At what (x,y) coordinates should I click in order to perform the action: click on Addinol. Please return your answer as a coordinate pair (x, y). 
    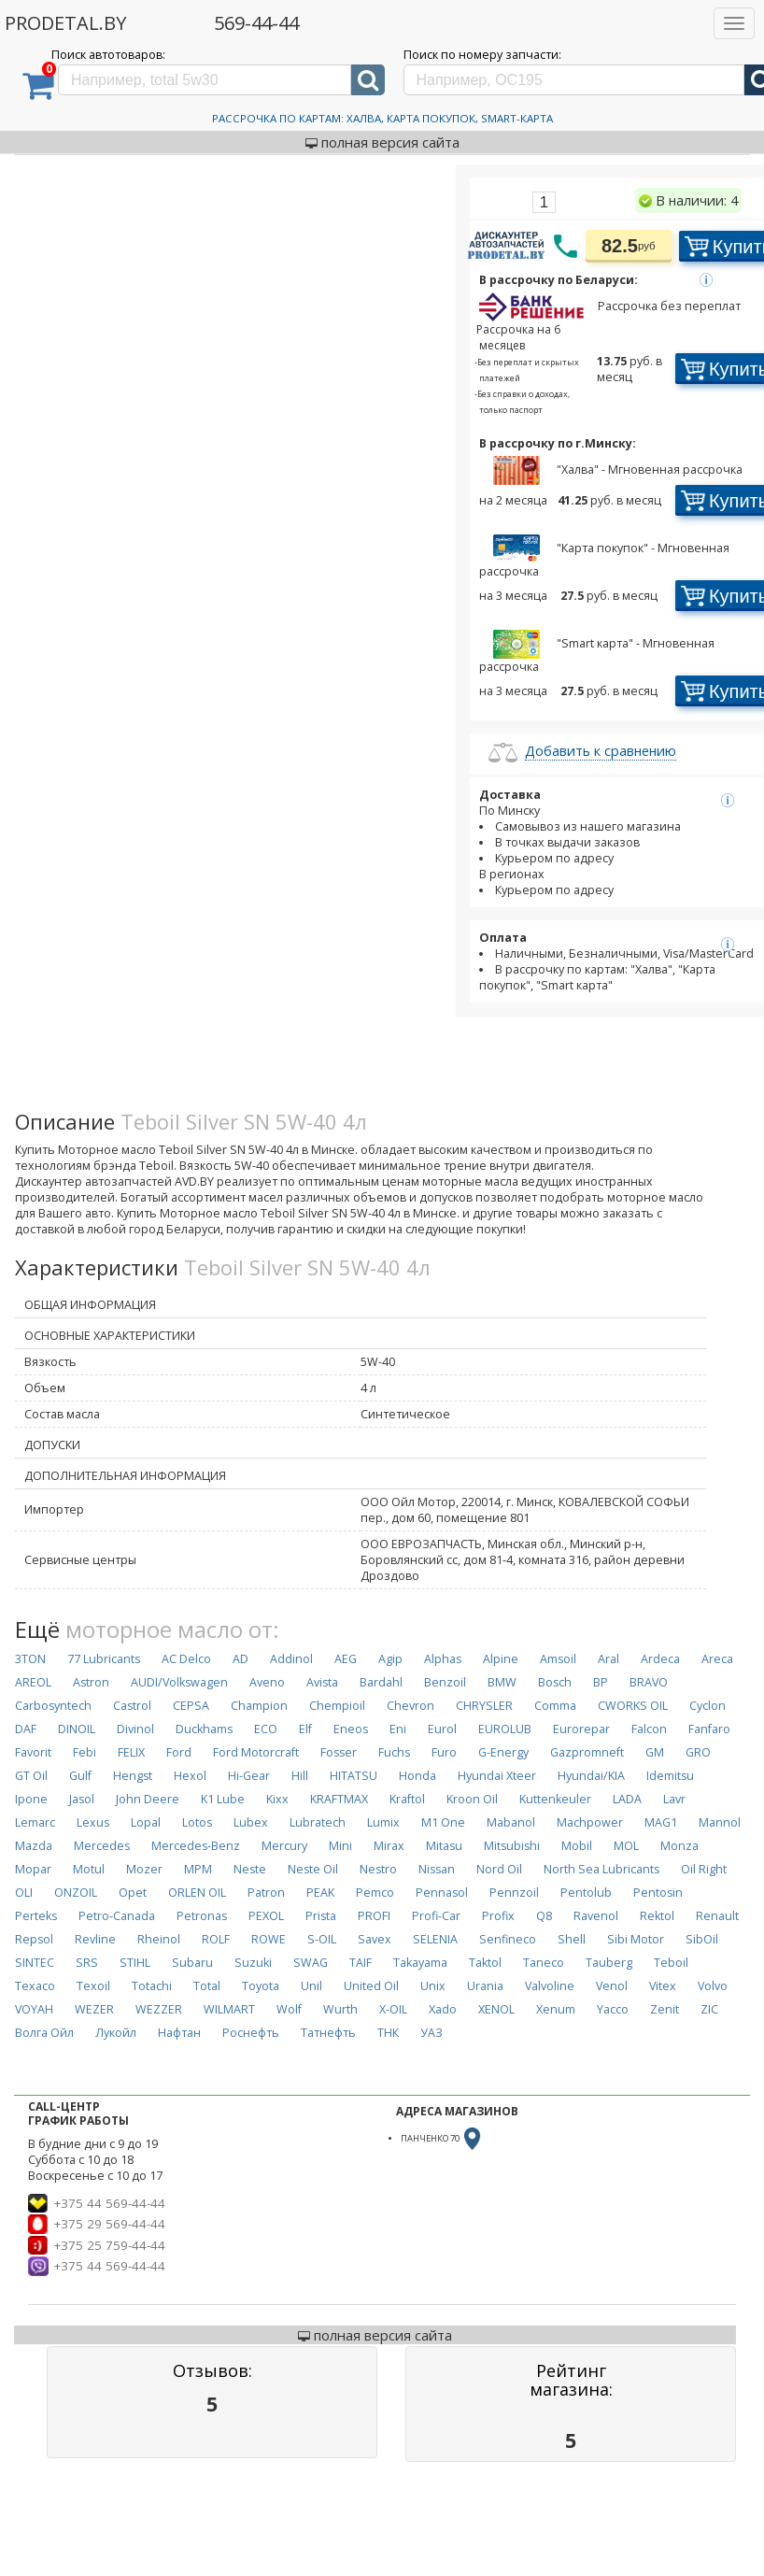
    Looking at the image, I should click on (291, 1659).